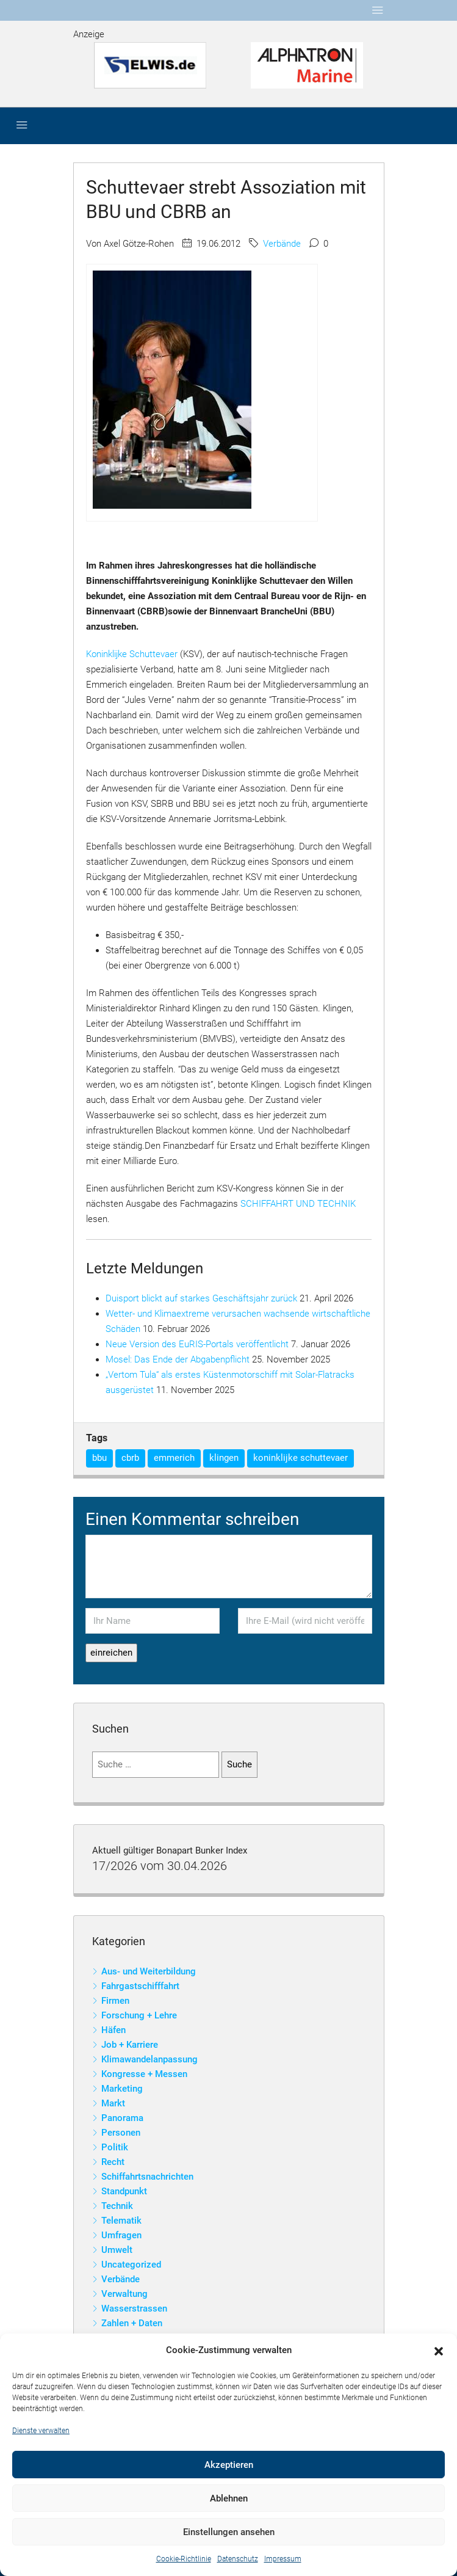 The width and height of the screenshot is (457, 2576). I want to click on Neue Version des EuRIS-Portals veröffentlicht, so click(197, 1344).